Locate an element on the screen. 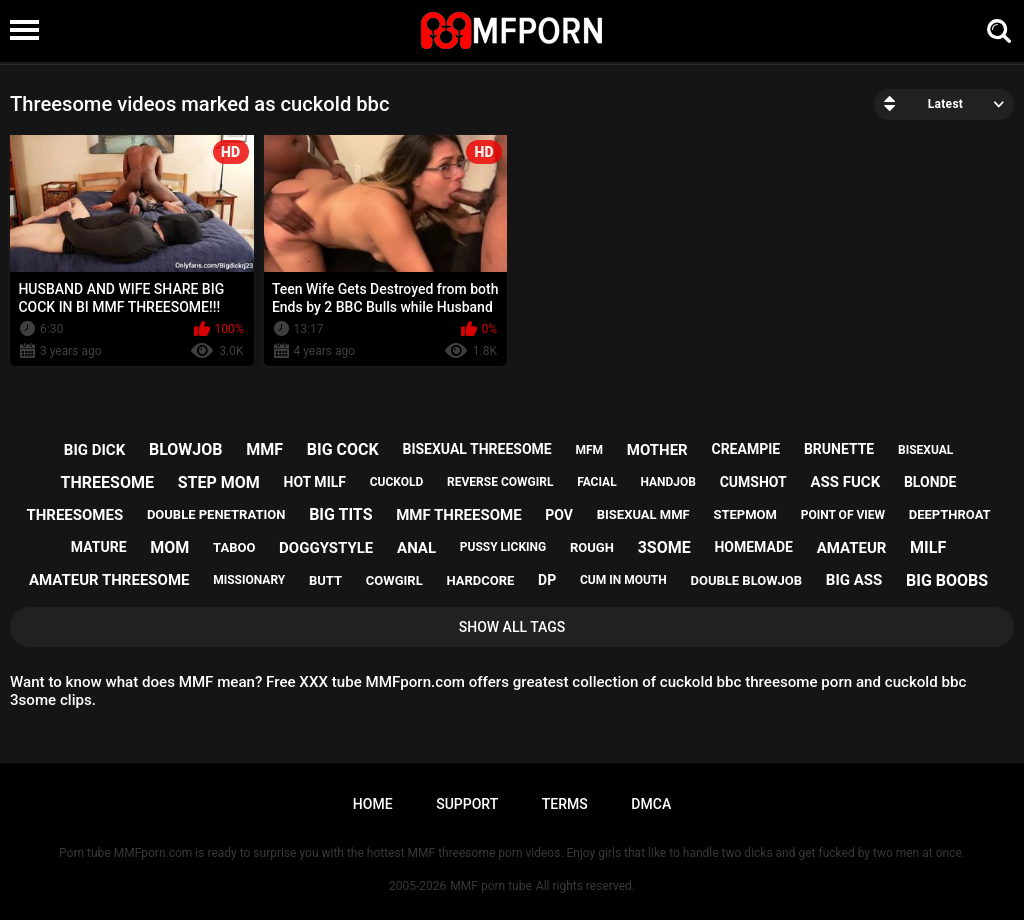 The width and height of the screenshot is (1024, 920). big cock is located at coordinates (343, 449).